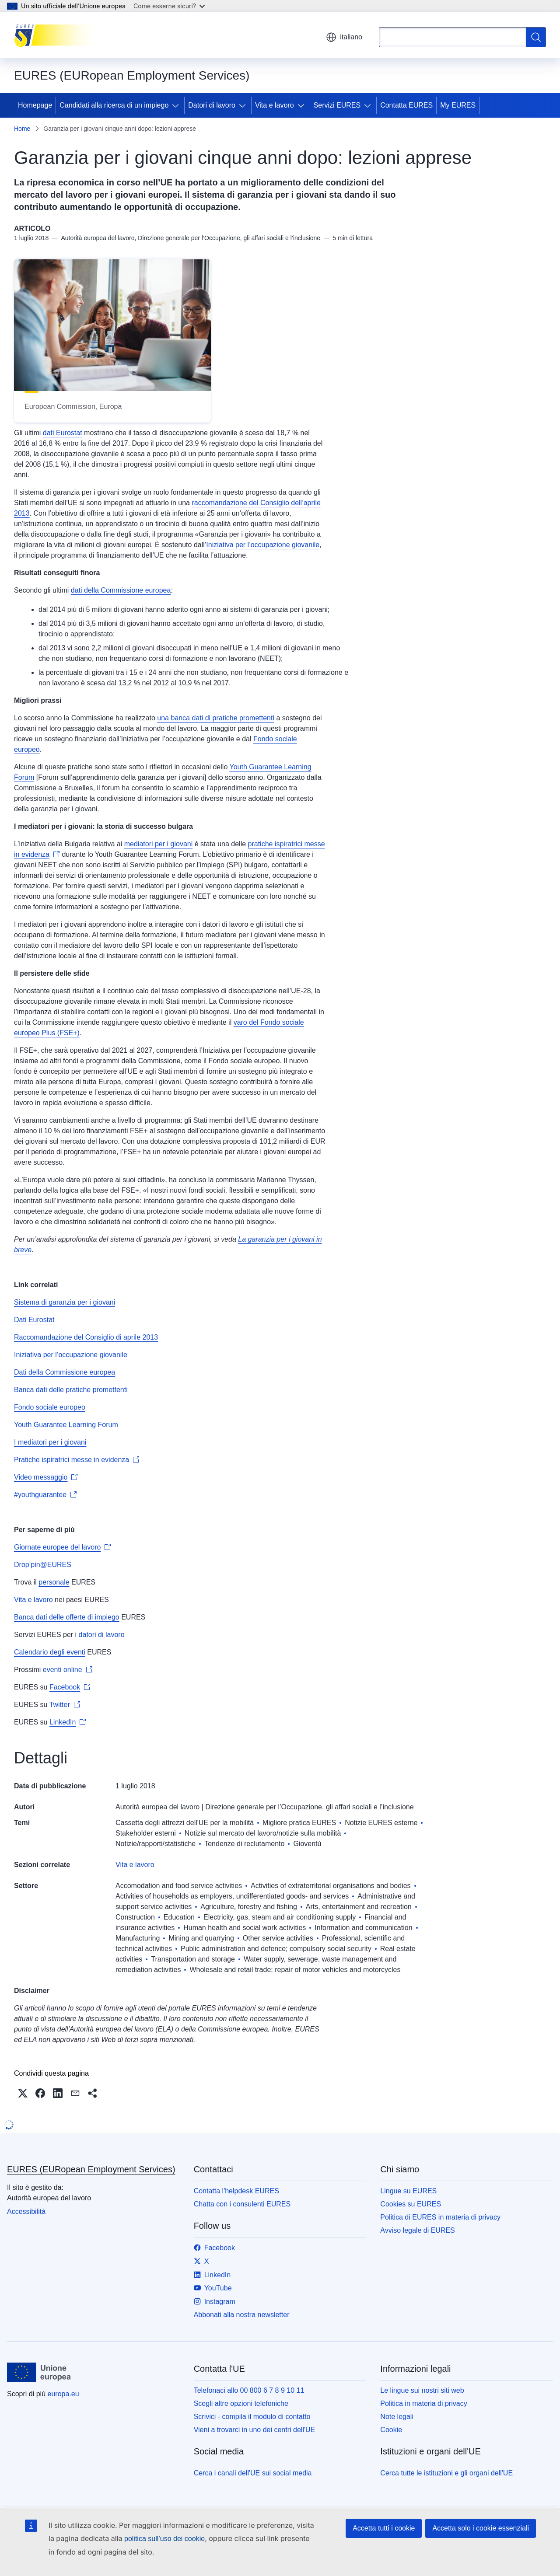 This screenshot has height=2576, width=560. I want to click on Telefonaci allo 00 800 6 7 8 9 10 11, so click(249, 2390).